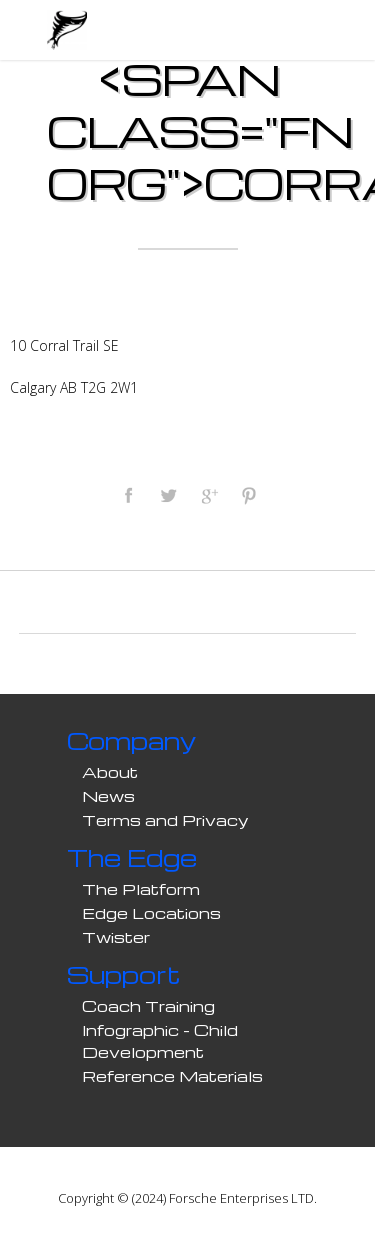  Describe the element at coordinates (148, 1006) in the screenshot. I see `Coach Training` at that location.